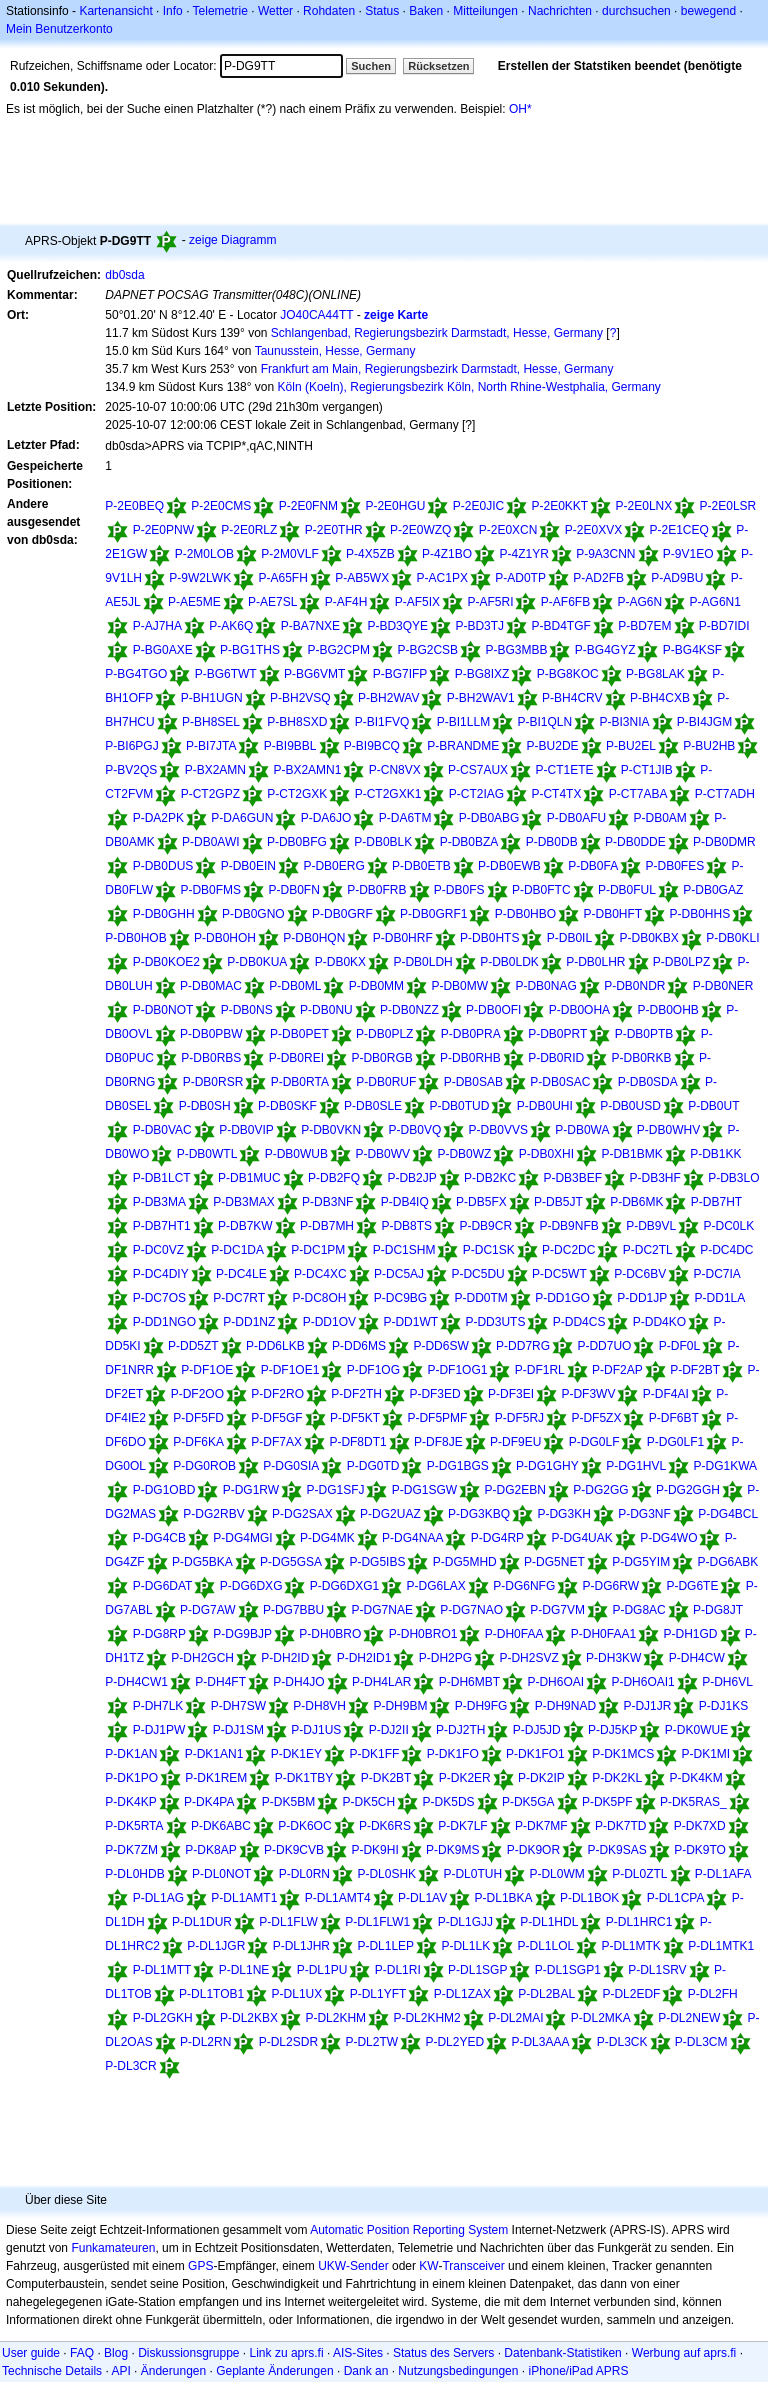 This screenshot has width=768, height=2382. Describe the element at coordinates (469, 387) in the screenshot. I see `Köln (Koeln), Regierungsbezirk Köln, North Rhine-Westphalia, Germany` at that location.